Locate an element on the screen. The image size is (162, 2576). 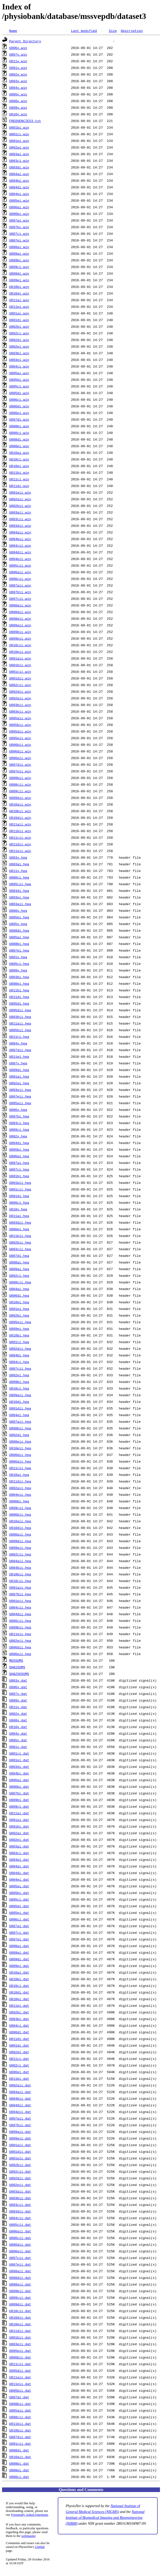
U008ai.hea is located at coordinates (19, 1262).